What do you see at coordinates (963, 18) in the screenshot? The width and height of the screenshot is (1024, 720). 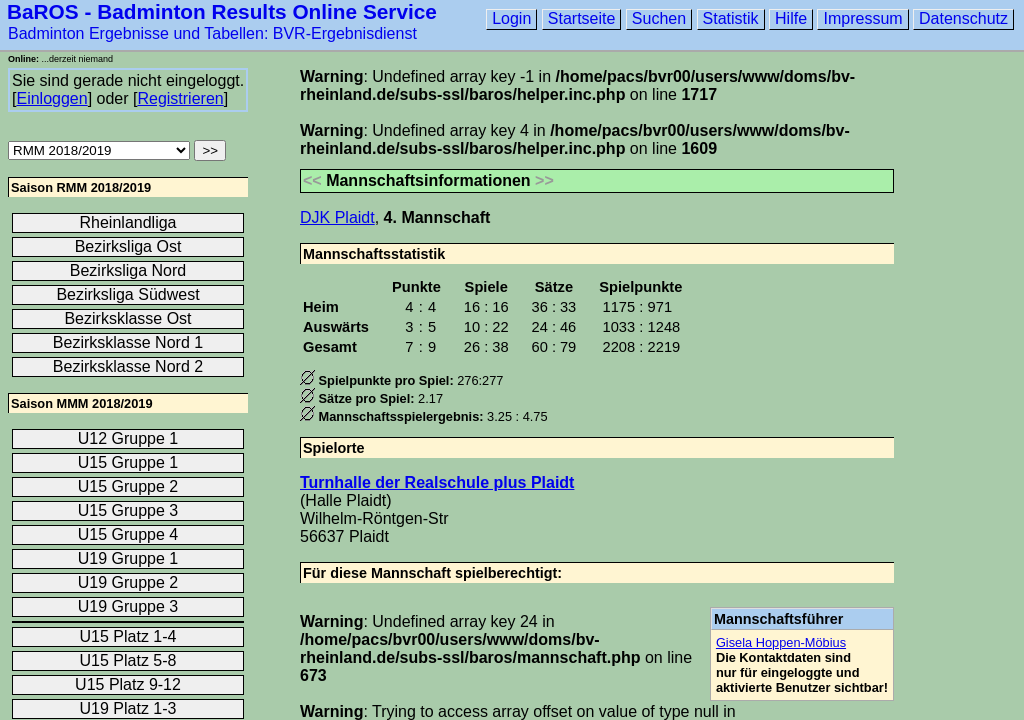 I see `Datenschutz` at bounding box center [963, 18].